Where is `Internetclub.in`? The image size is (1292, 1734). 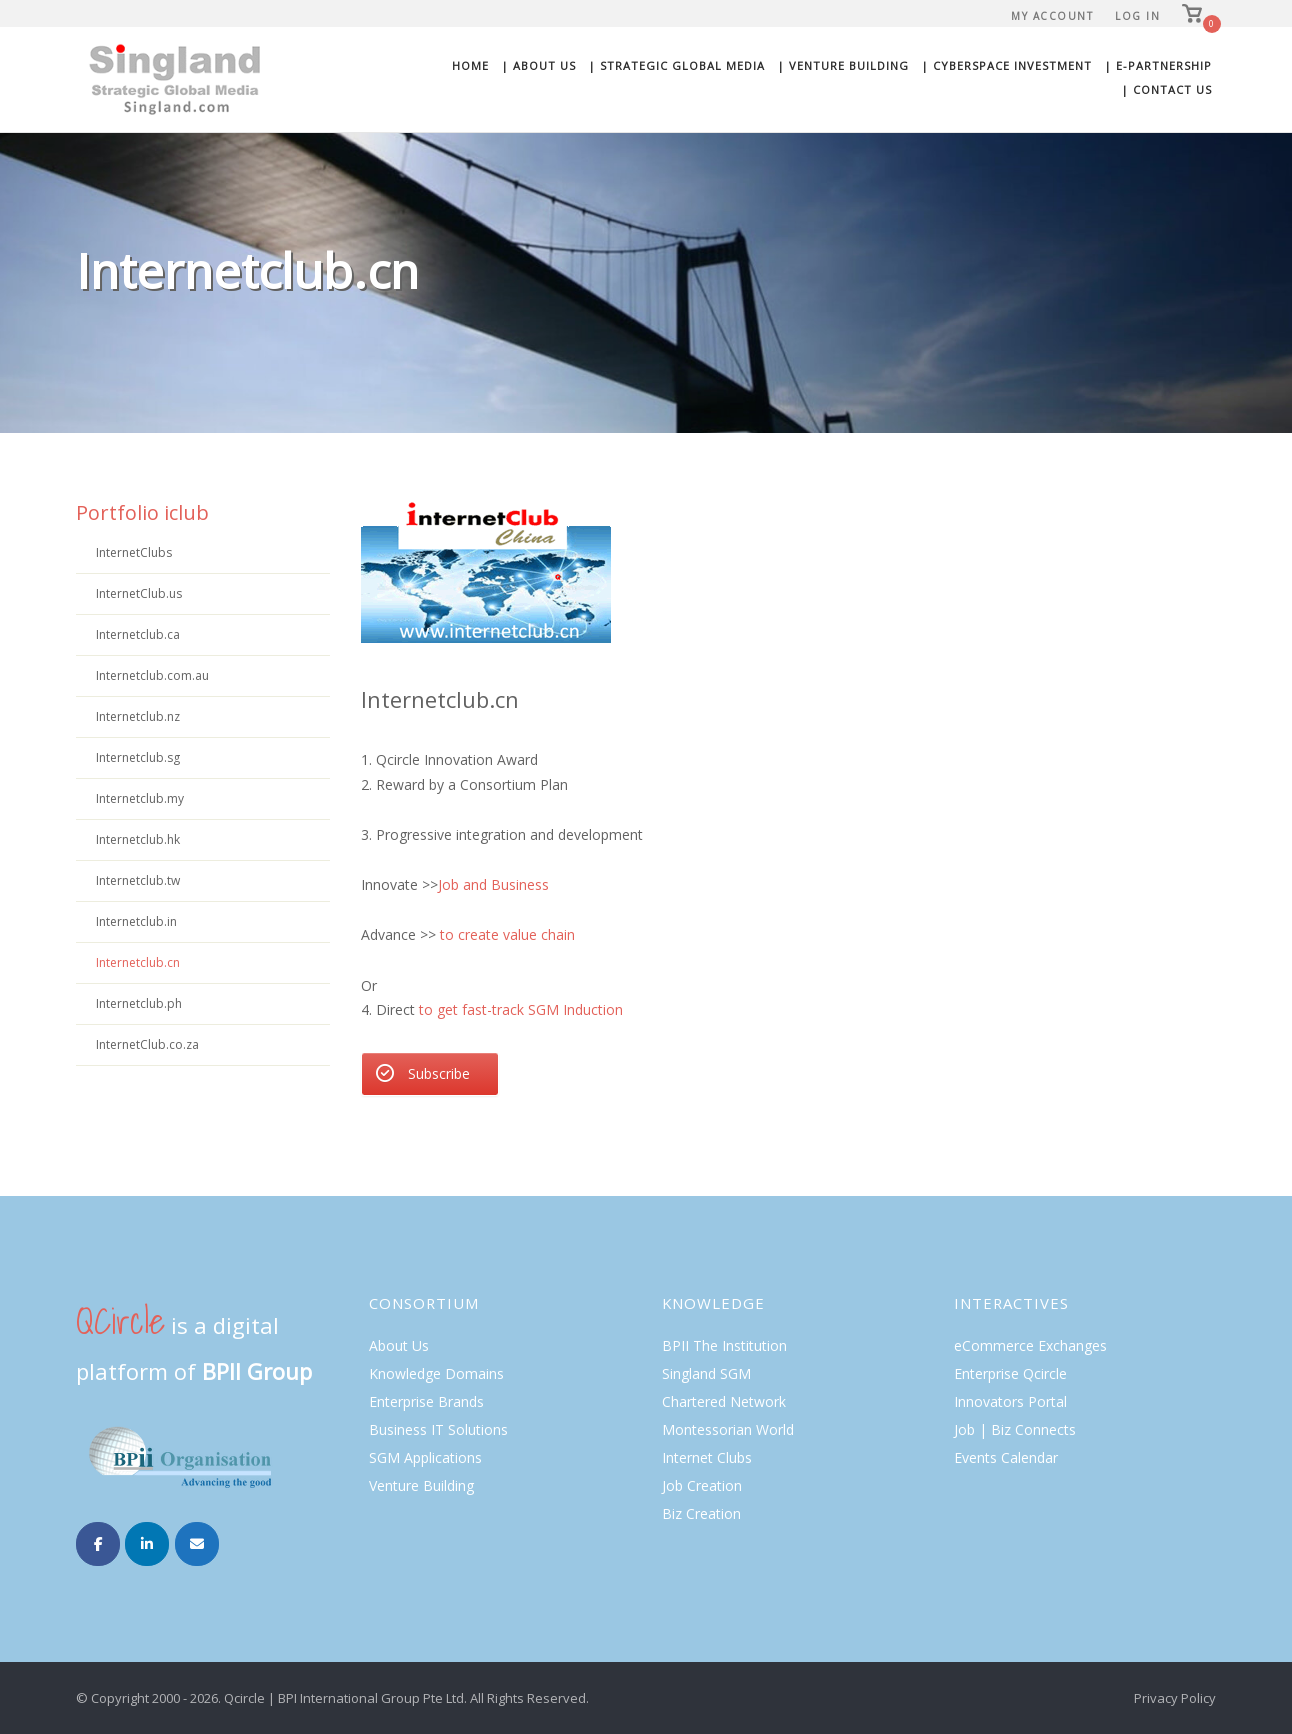
Internetclub.in is located at coordinates (136, 921).